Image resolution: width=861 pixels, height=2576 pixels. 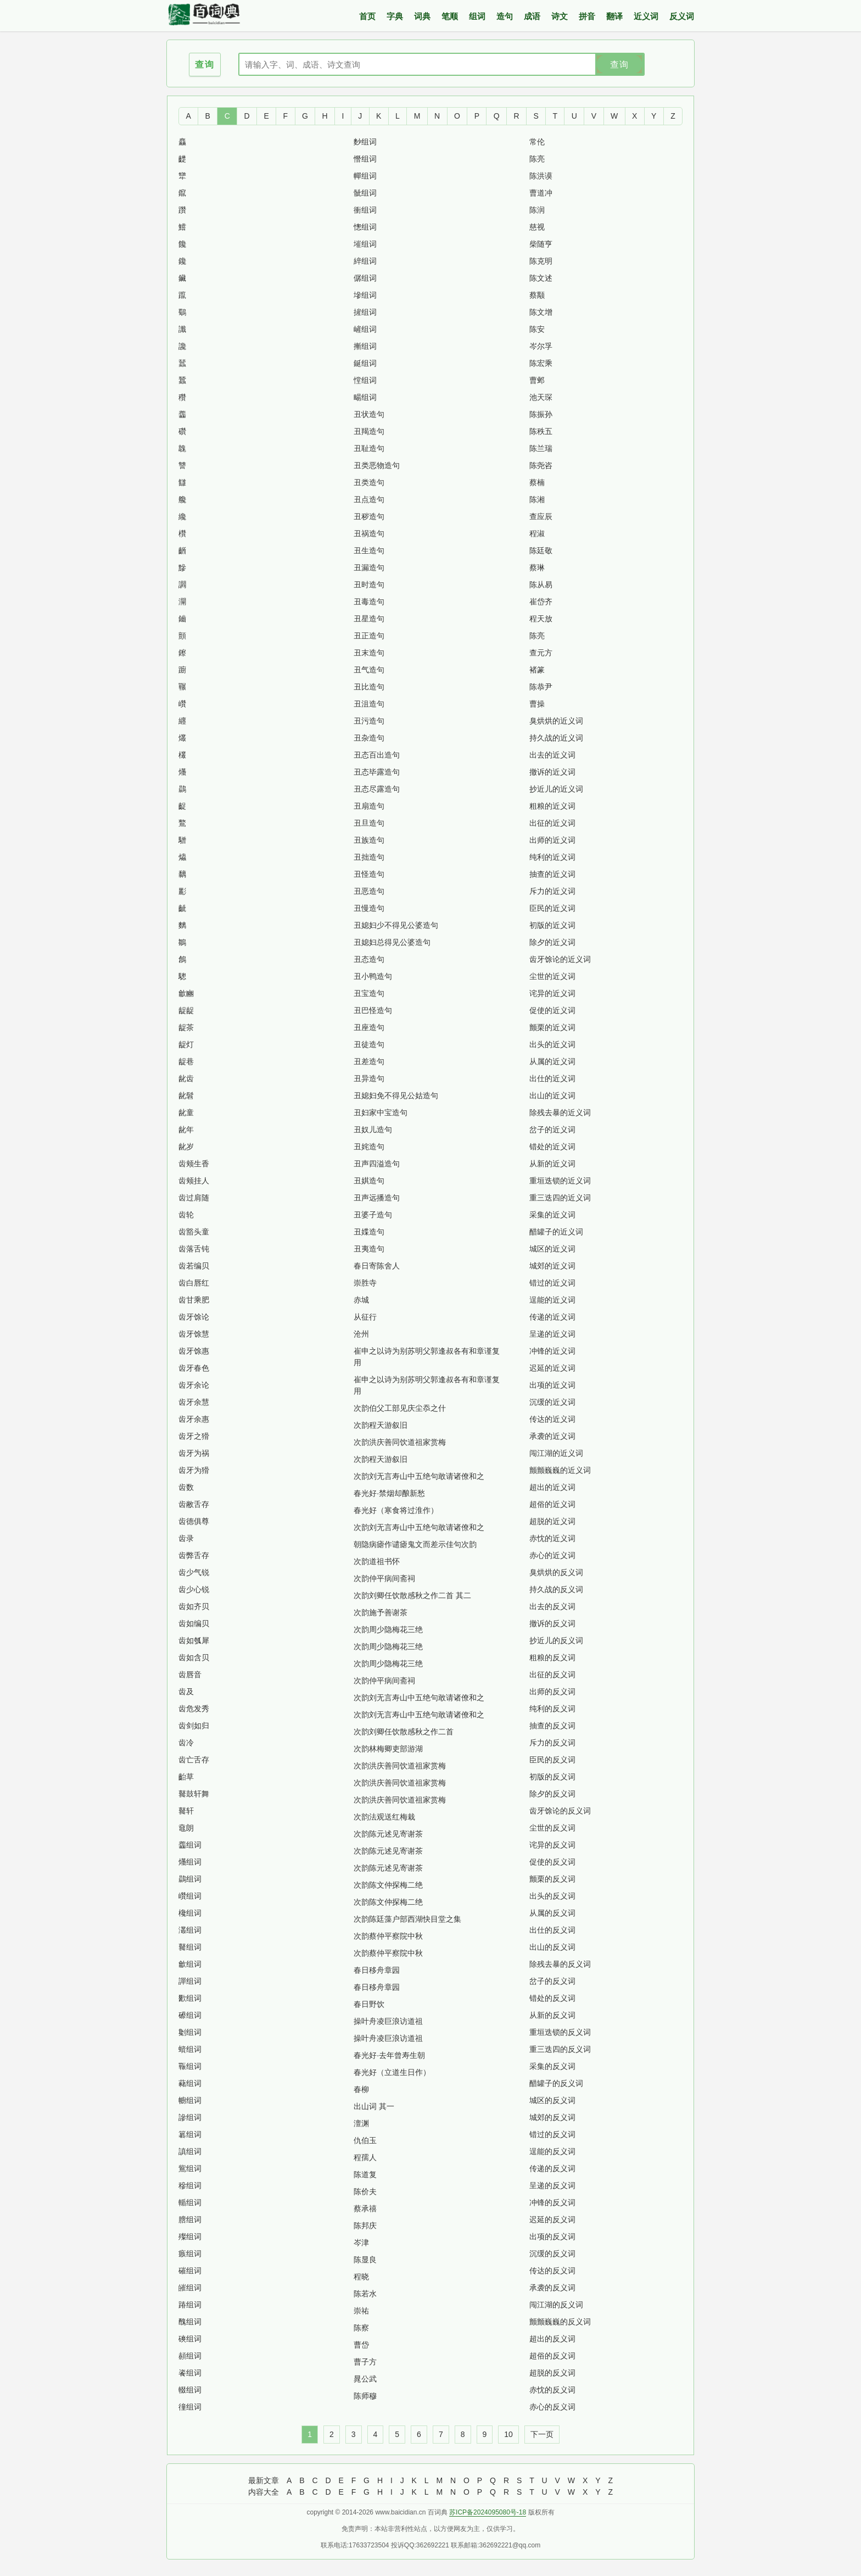 I want to click on 除夕的反义词, so click(x=552, y=1793).